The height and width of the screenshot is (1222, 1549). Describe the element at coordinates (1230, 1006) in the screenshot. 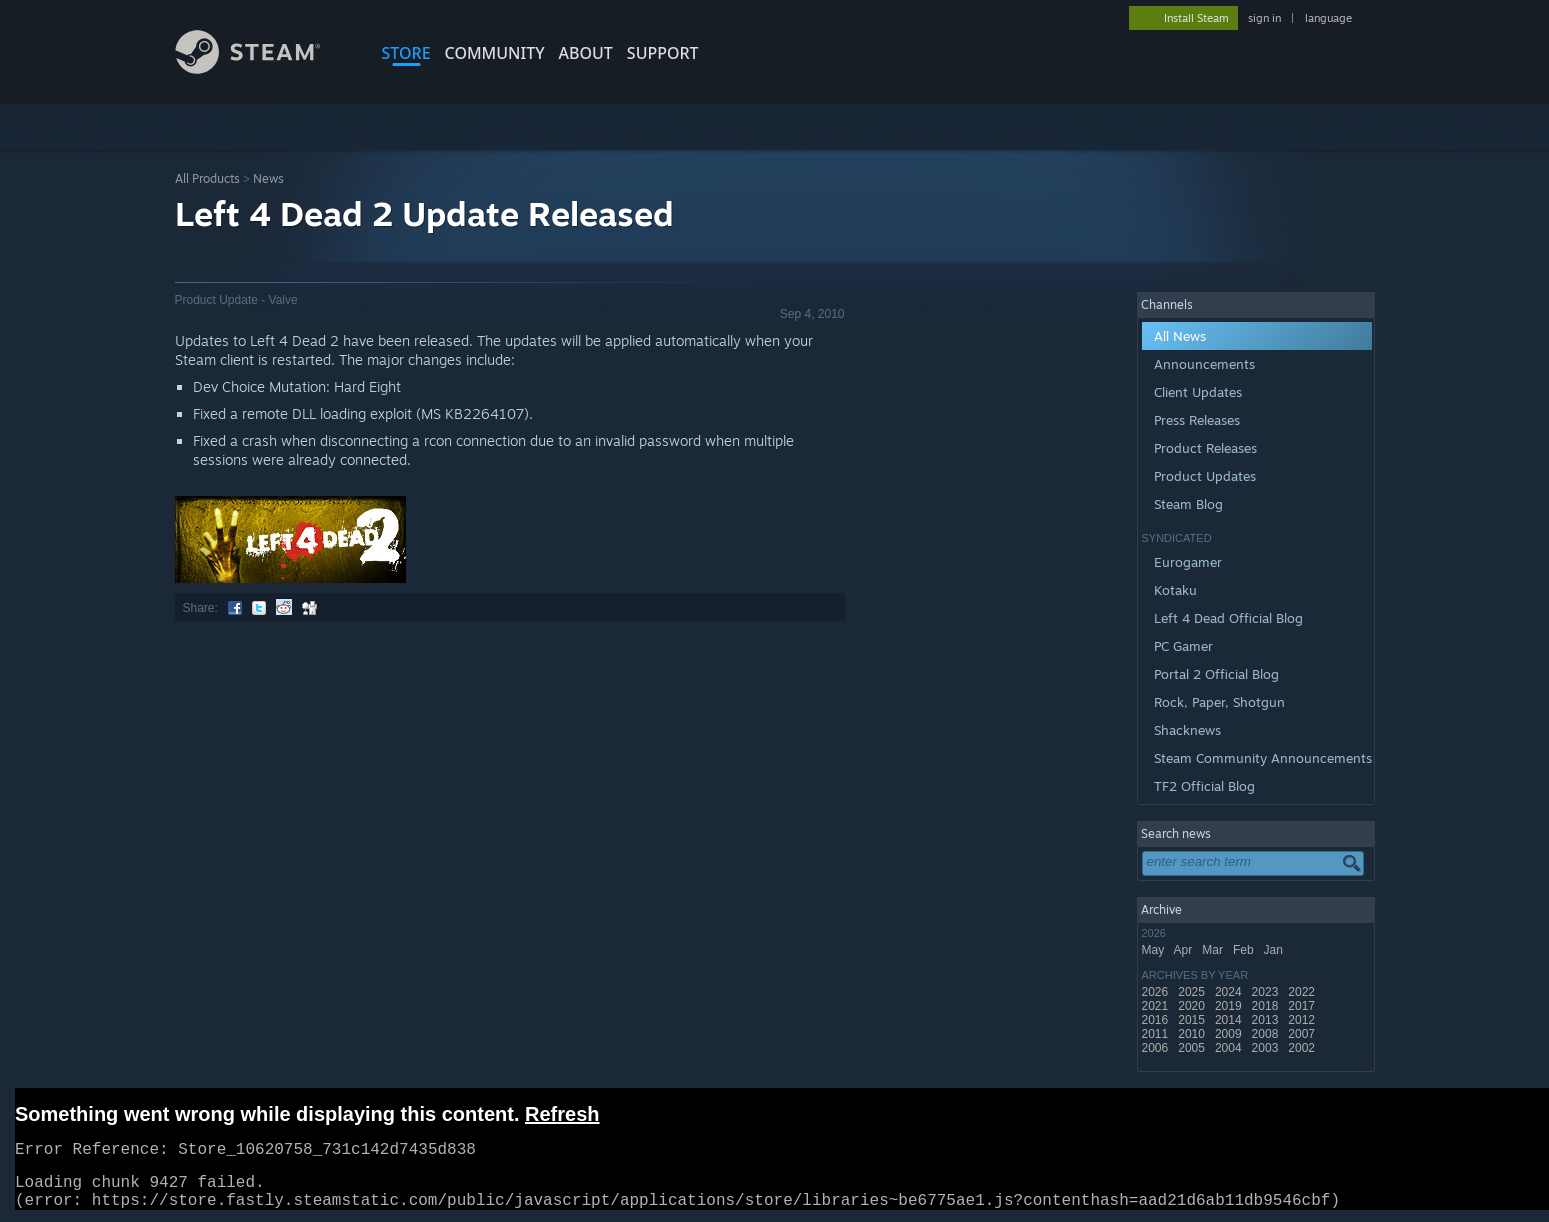

I see `2019` at that location.